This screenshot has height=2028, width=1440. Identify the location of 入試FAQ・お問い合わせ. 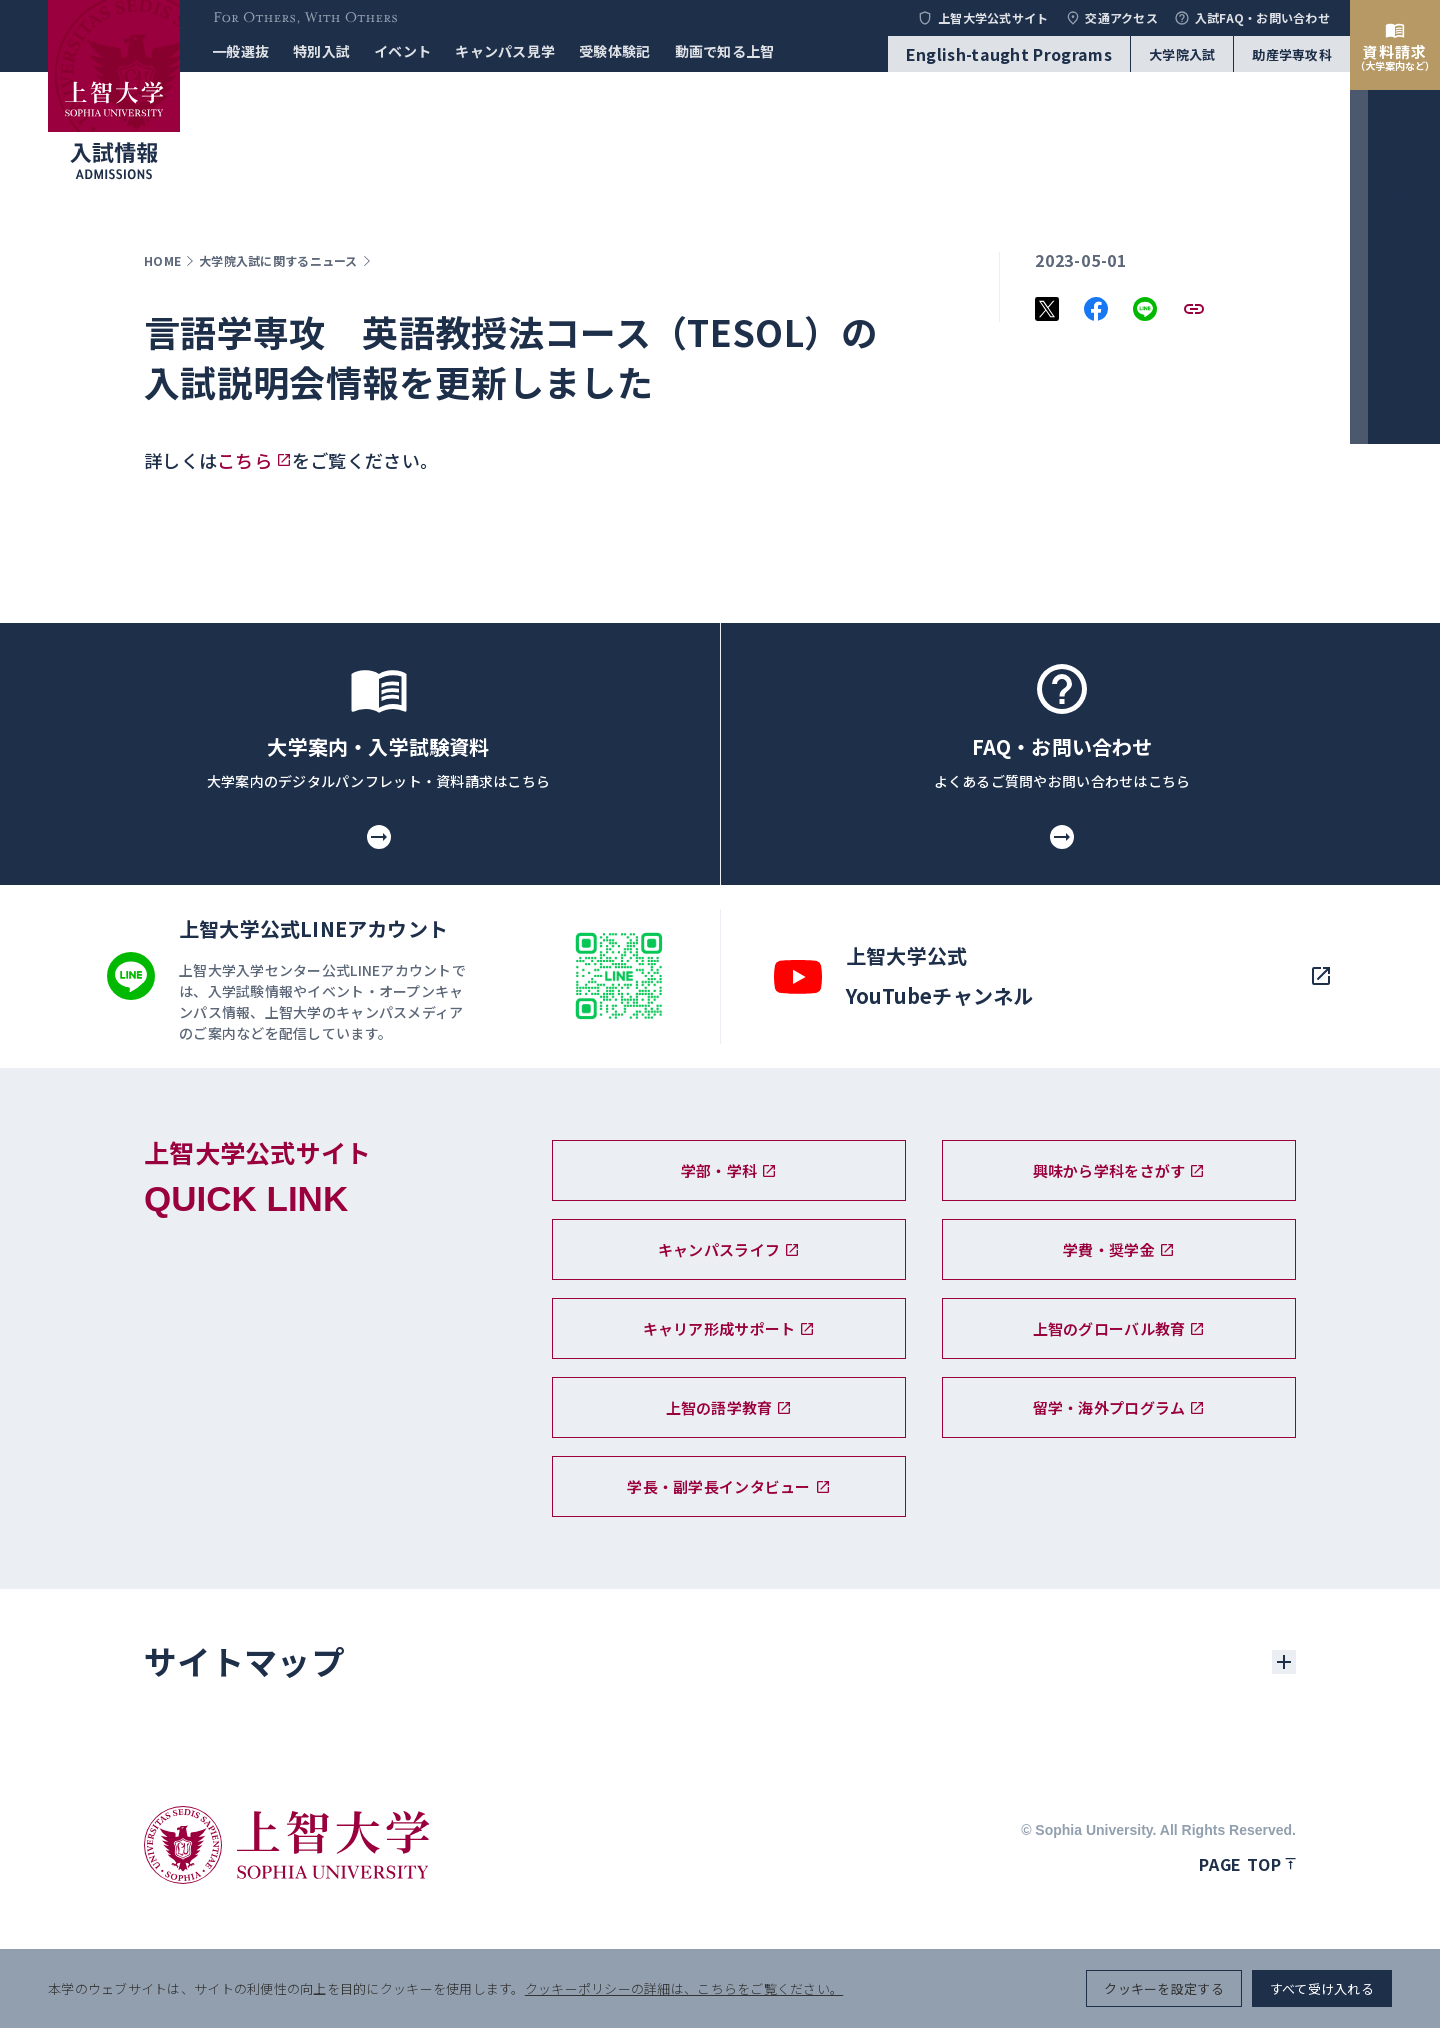
(1252, 18).